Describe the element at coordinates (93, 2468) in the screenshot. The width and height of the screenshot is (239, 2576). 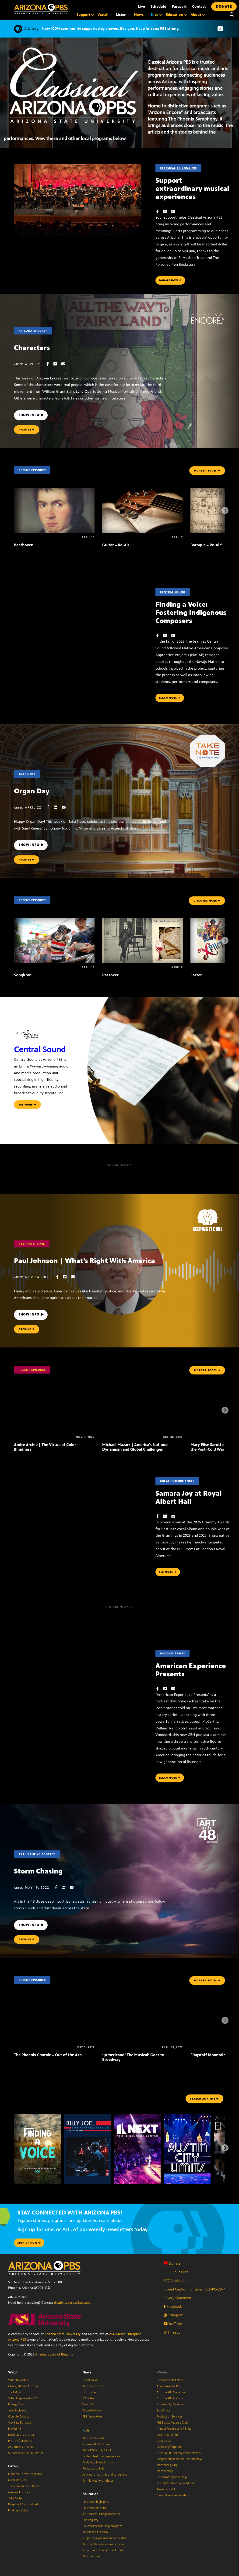
I see `Podcasts for kids` at that location.